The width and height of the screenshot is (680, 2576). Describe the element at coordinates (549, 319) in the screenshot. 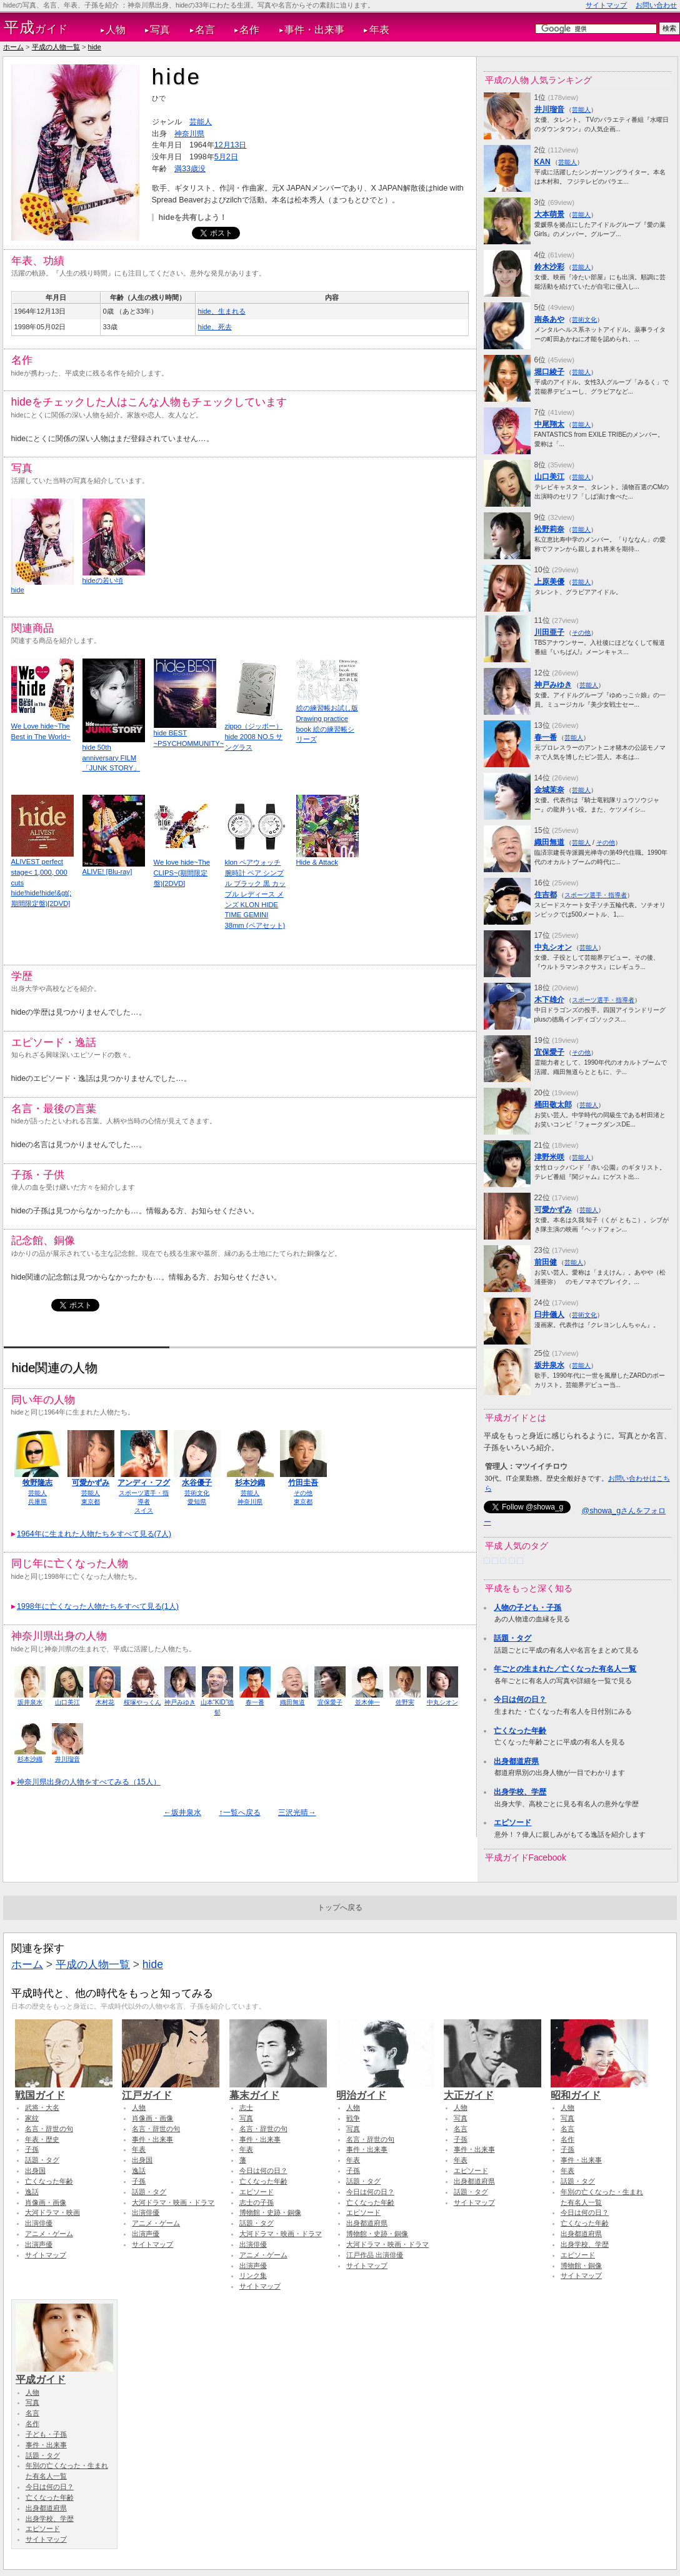

I see `南条あや` at that location.